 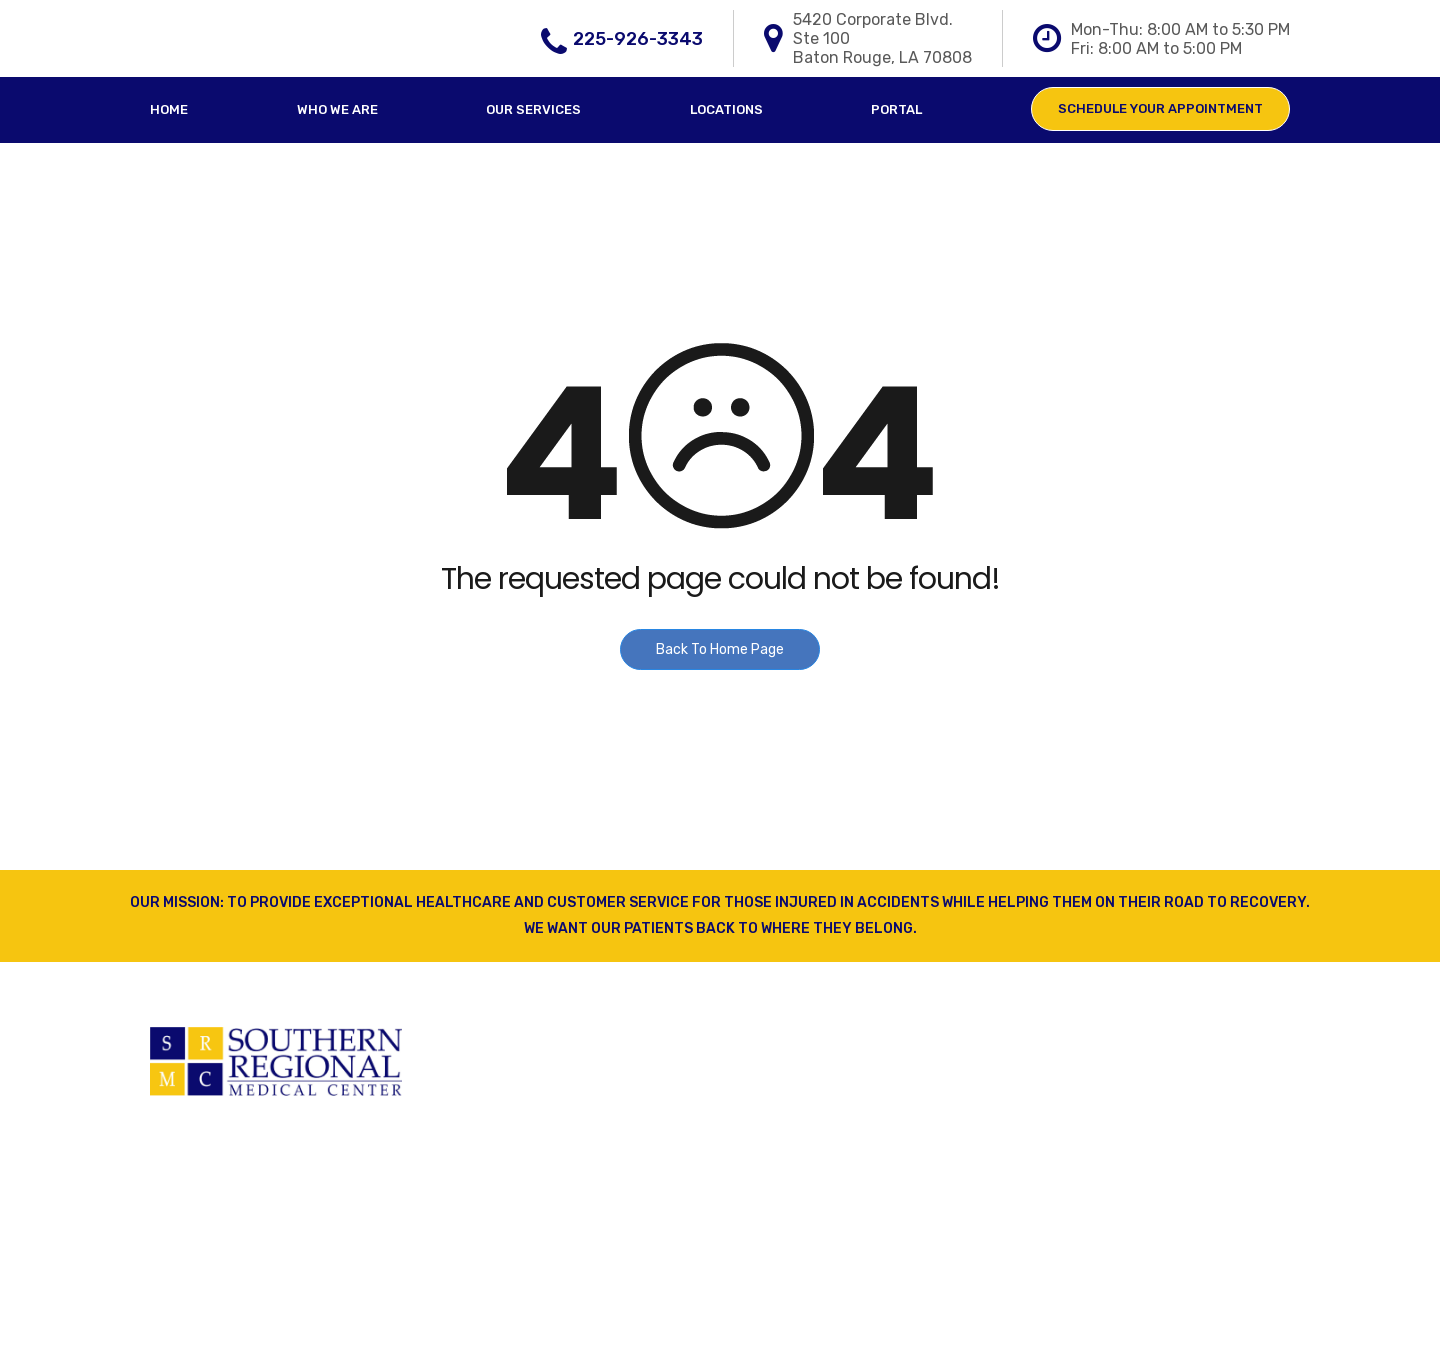 What do you see at coordinates (169, 109) in the screenshot?
I see `Home` at bounding box center [169, 109].